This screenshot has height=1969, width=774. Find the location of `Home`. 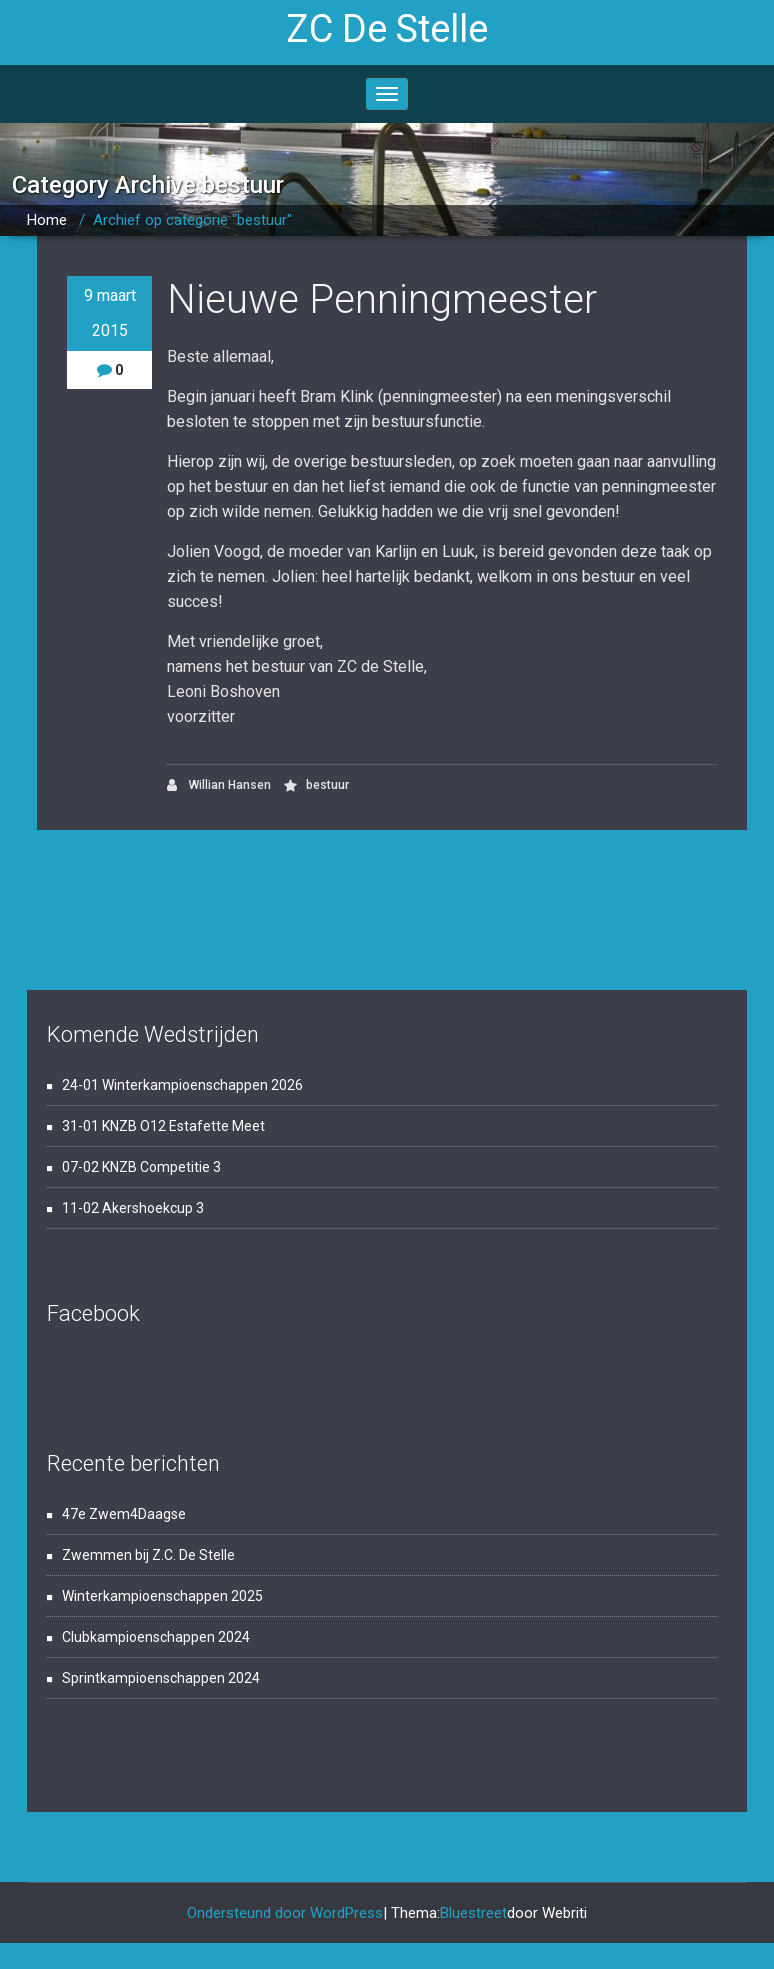

Home is located at coordinates (47, 220).